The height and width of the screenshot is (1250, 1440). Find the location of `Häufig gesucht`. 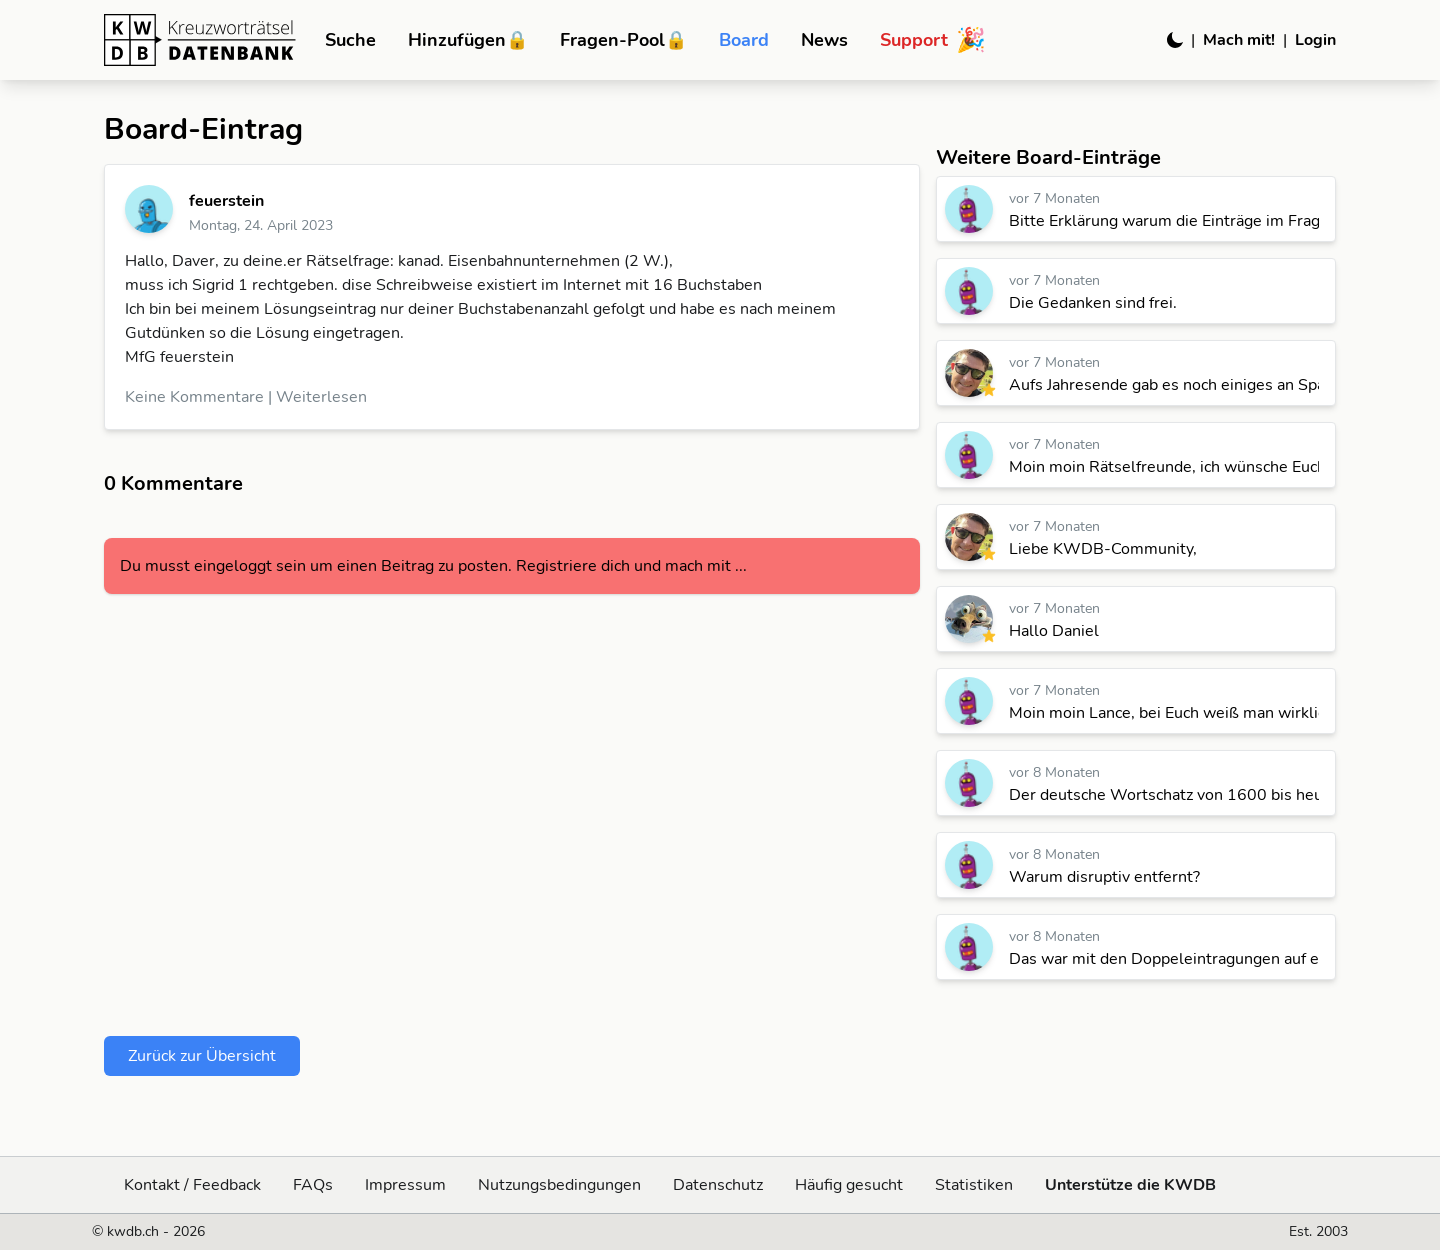

Häufig gesucht is located at coordinates (849, 1185).